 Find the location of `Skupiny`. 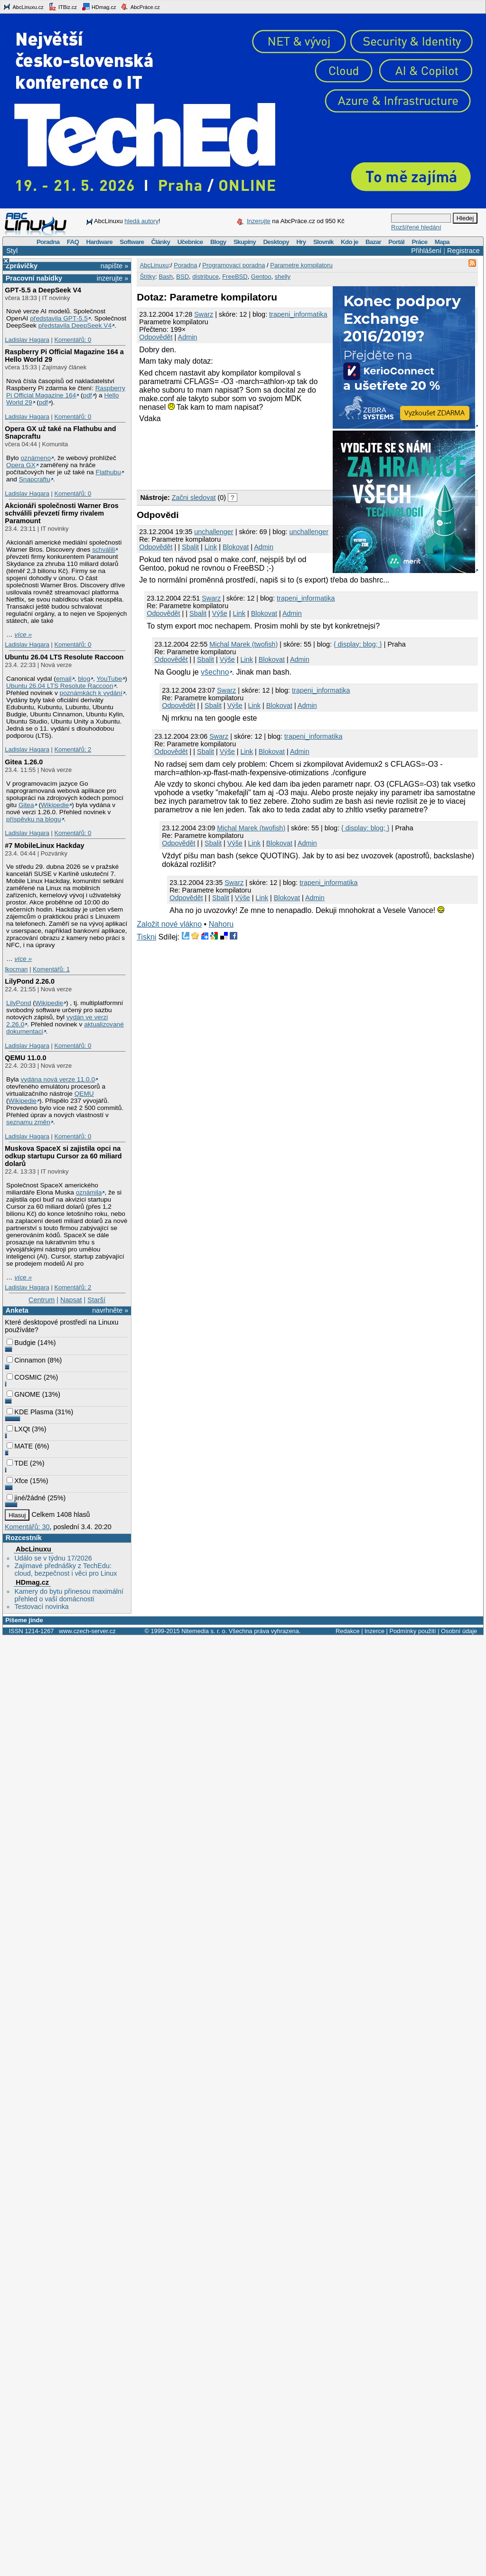

Skupiny is located at coordinates (245, 241).